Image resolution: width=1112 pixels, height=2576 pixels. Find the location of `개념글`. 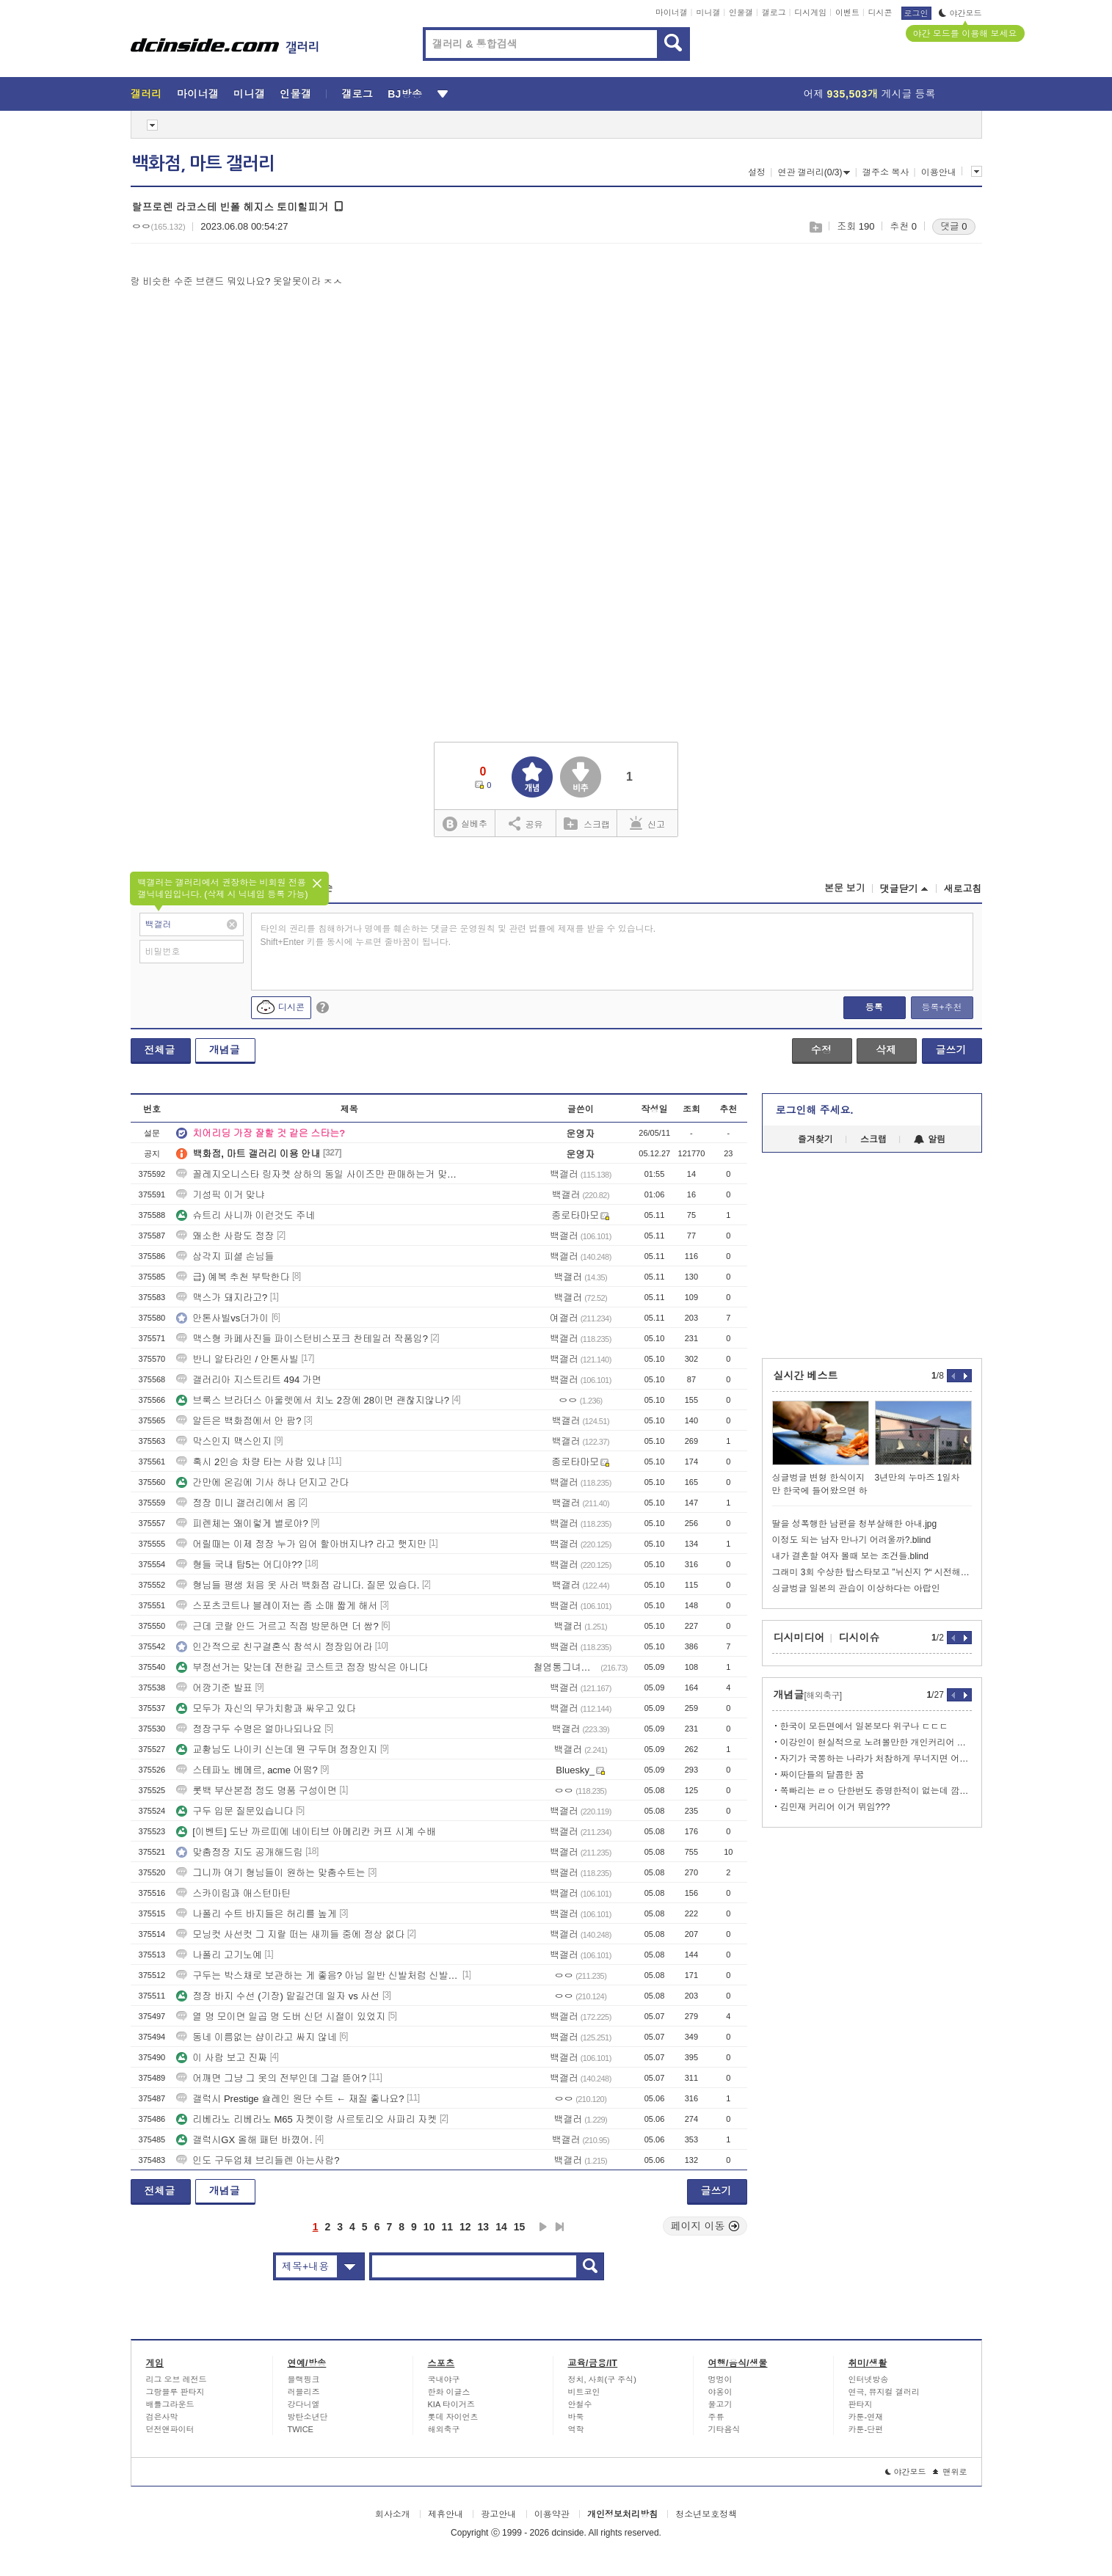

개념글 is located at coordinates (224, 1050).